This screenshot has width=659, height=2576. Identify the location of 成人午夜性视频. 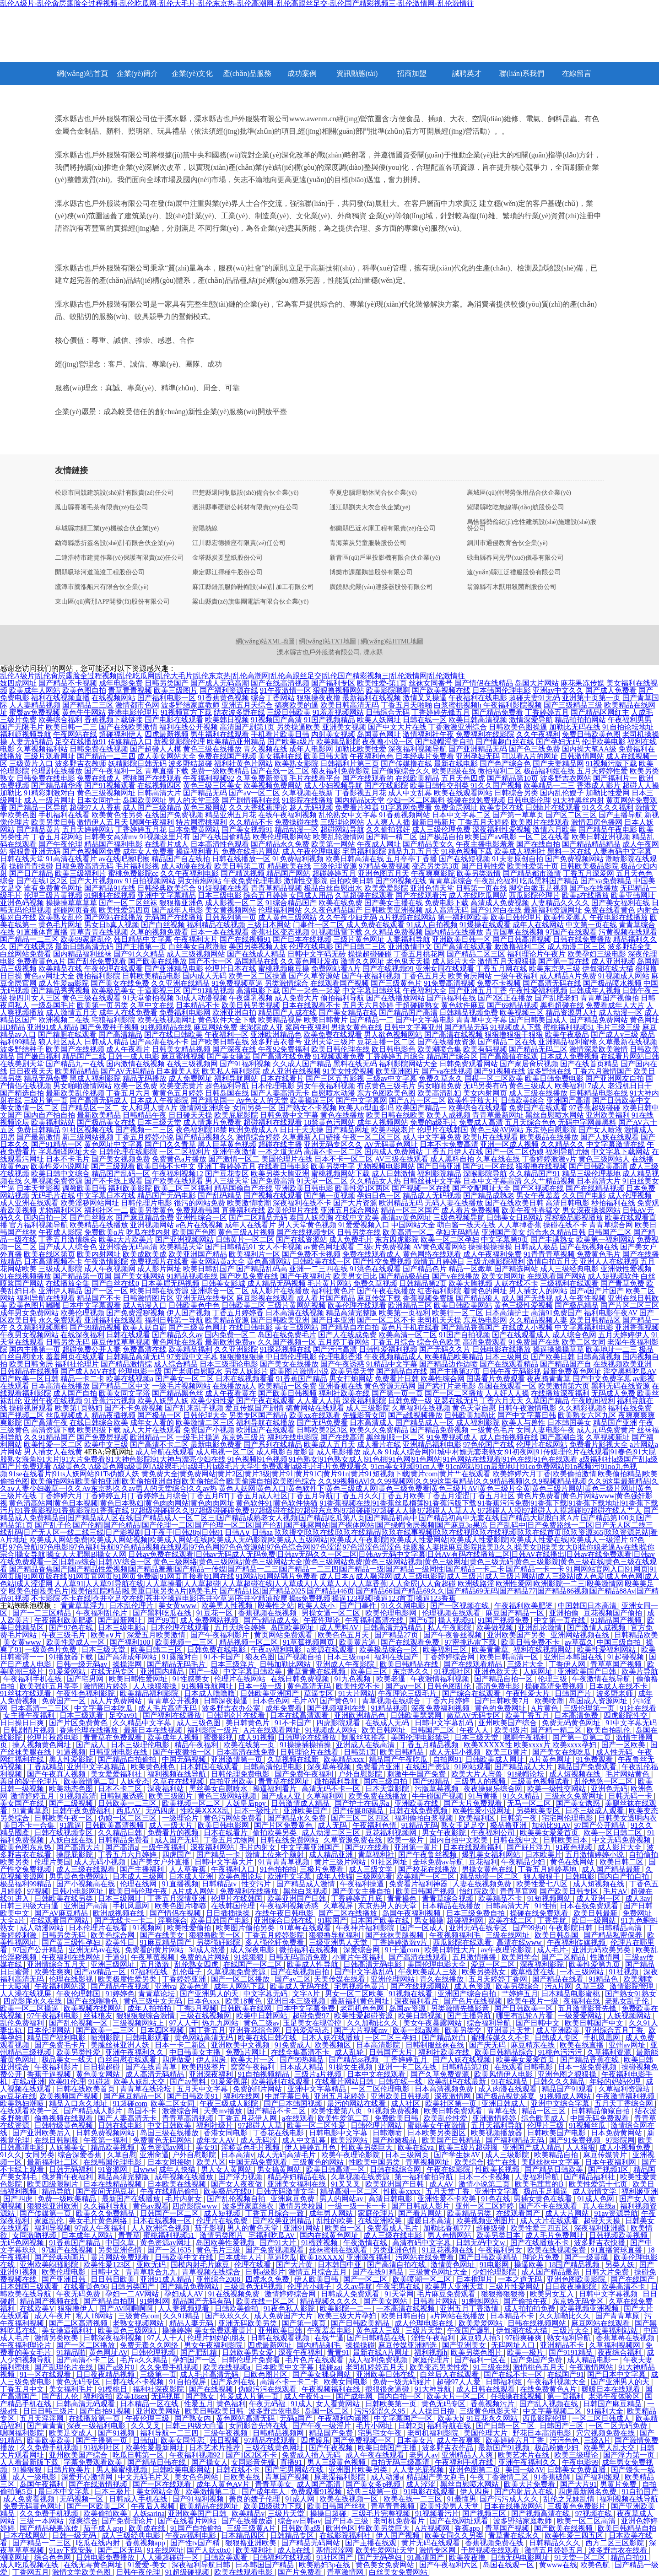
(580, 1298).